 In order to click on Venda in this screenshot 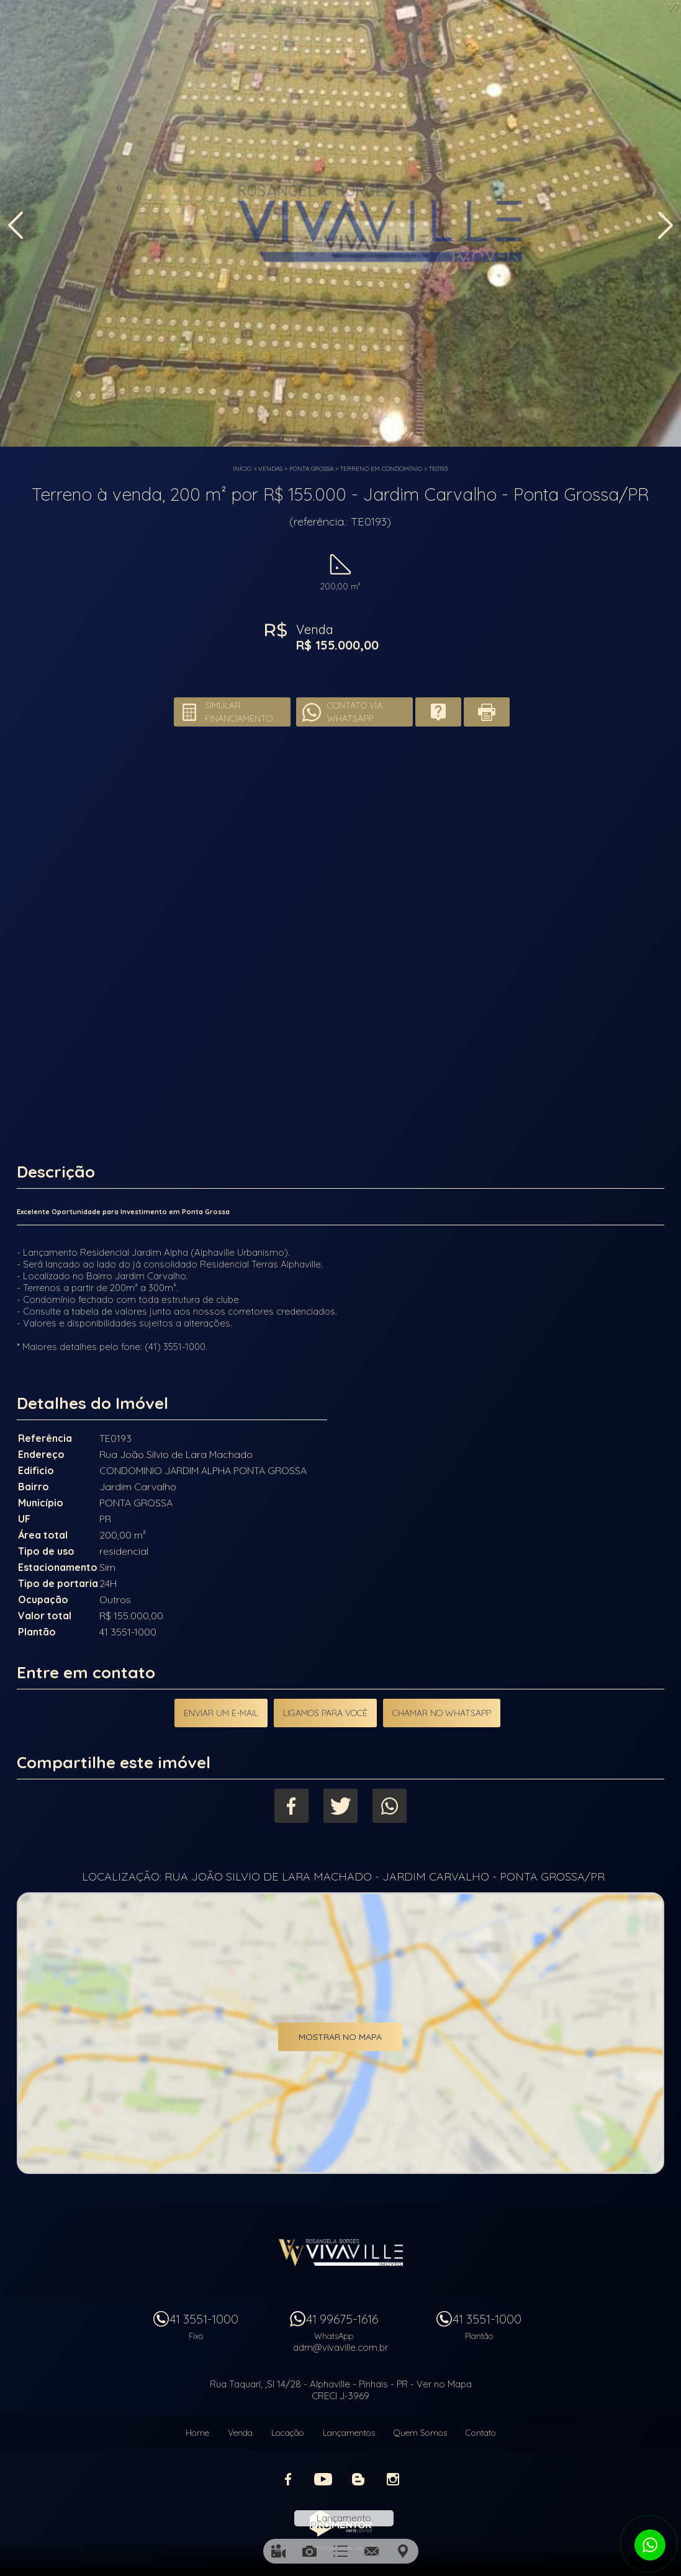, I will do `click(240, 2432)`.